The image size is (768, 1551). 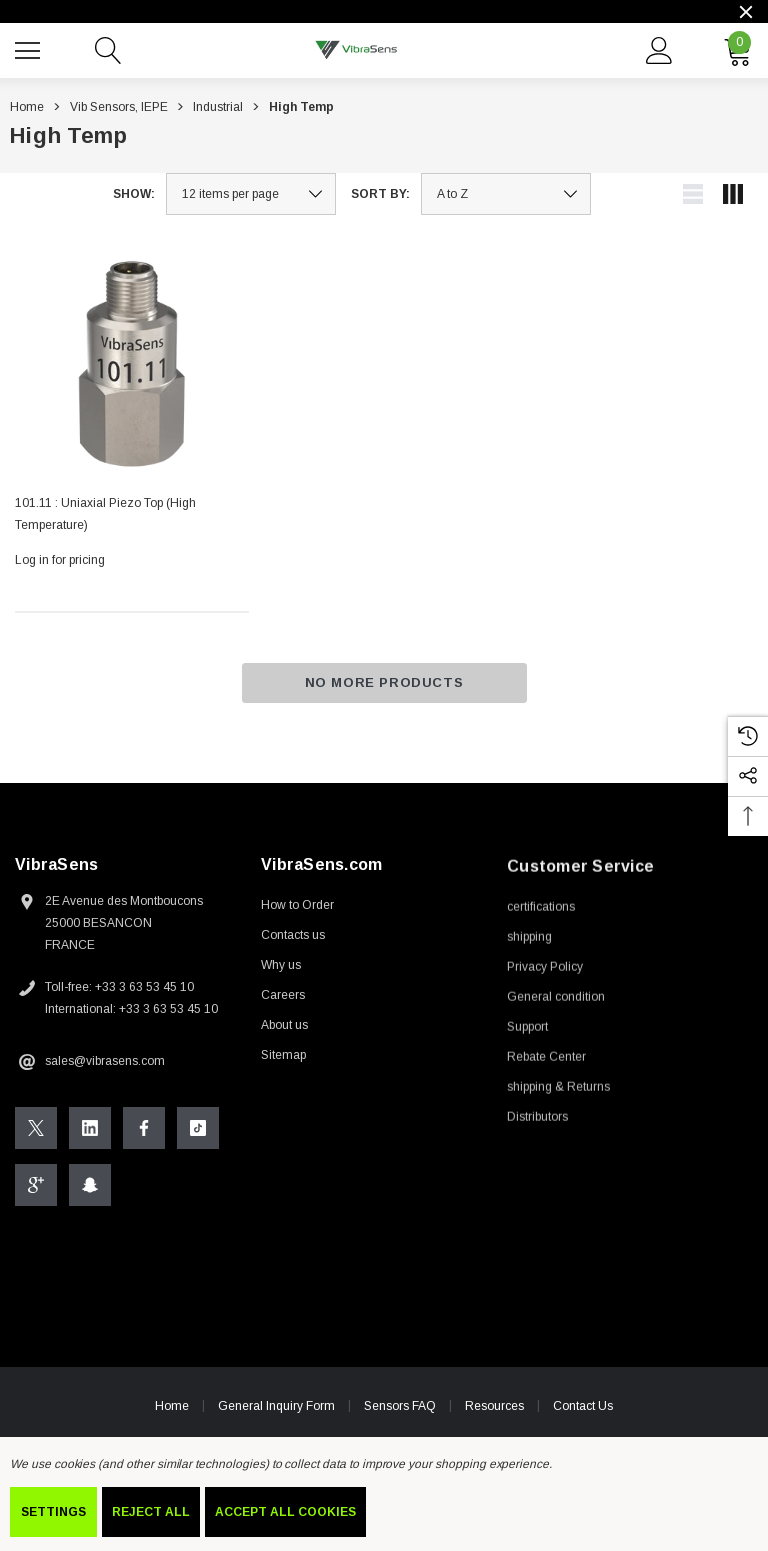 I want to click on Reject all, so click(x=151, y=1512).